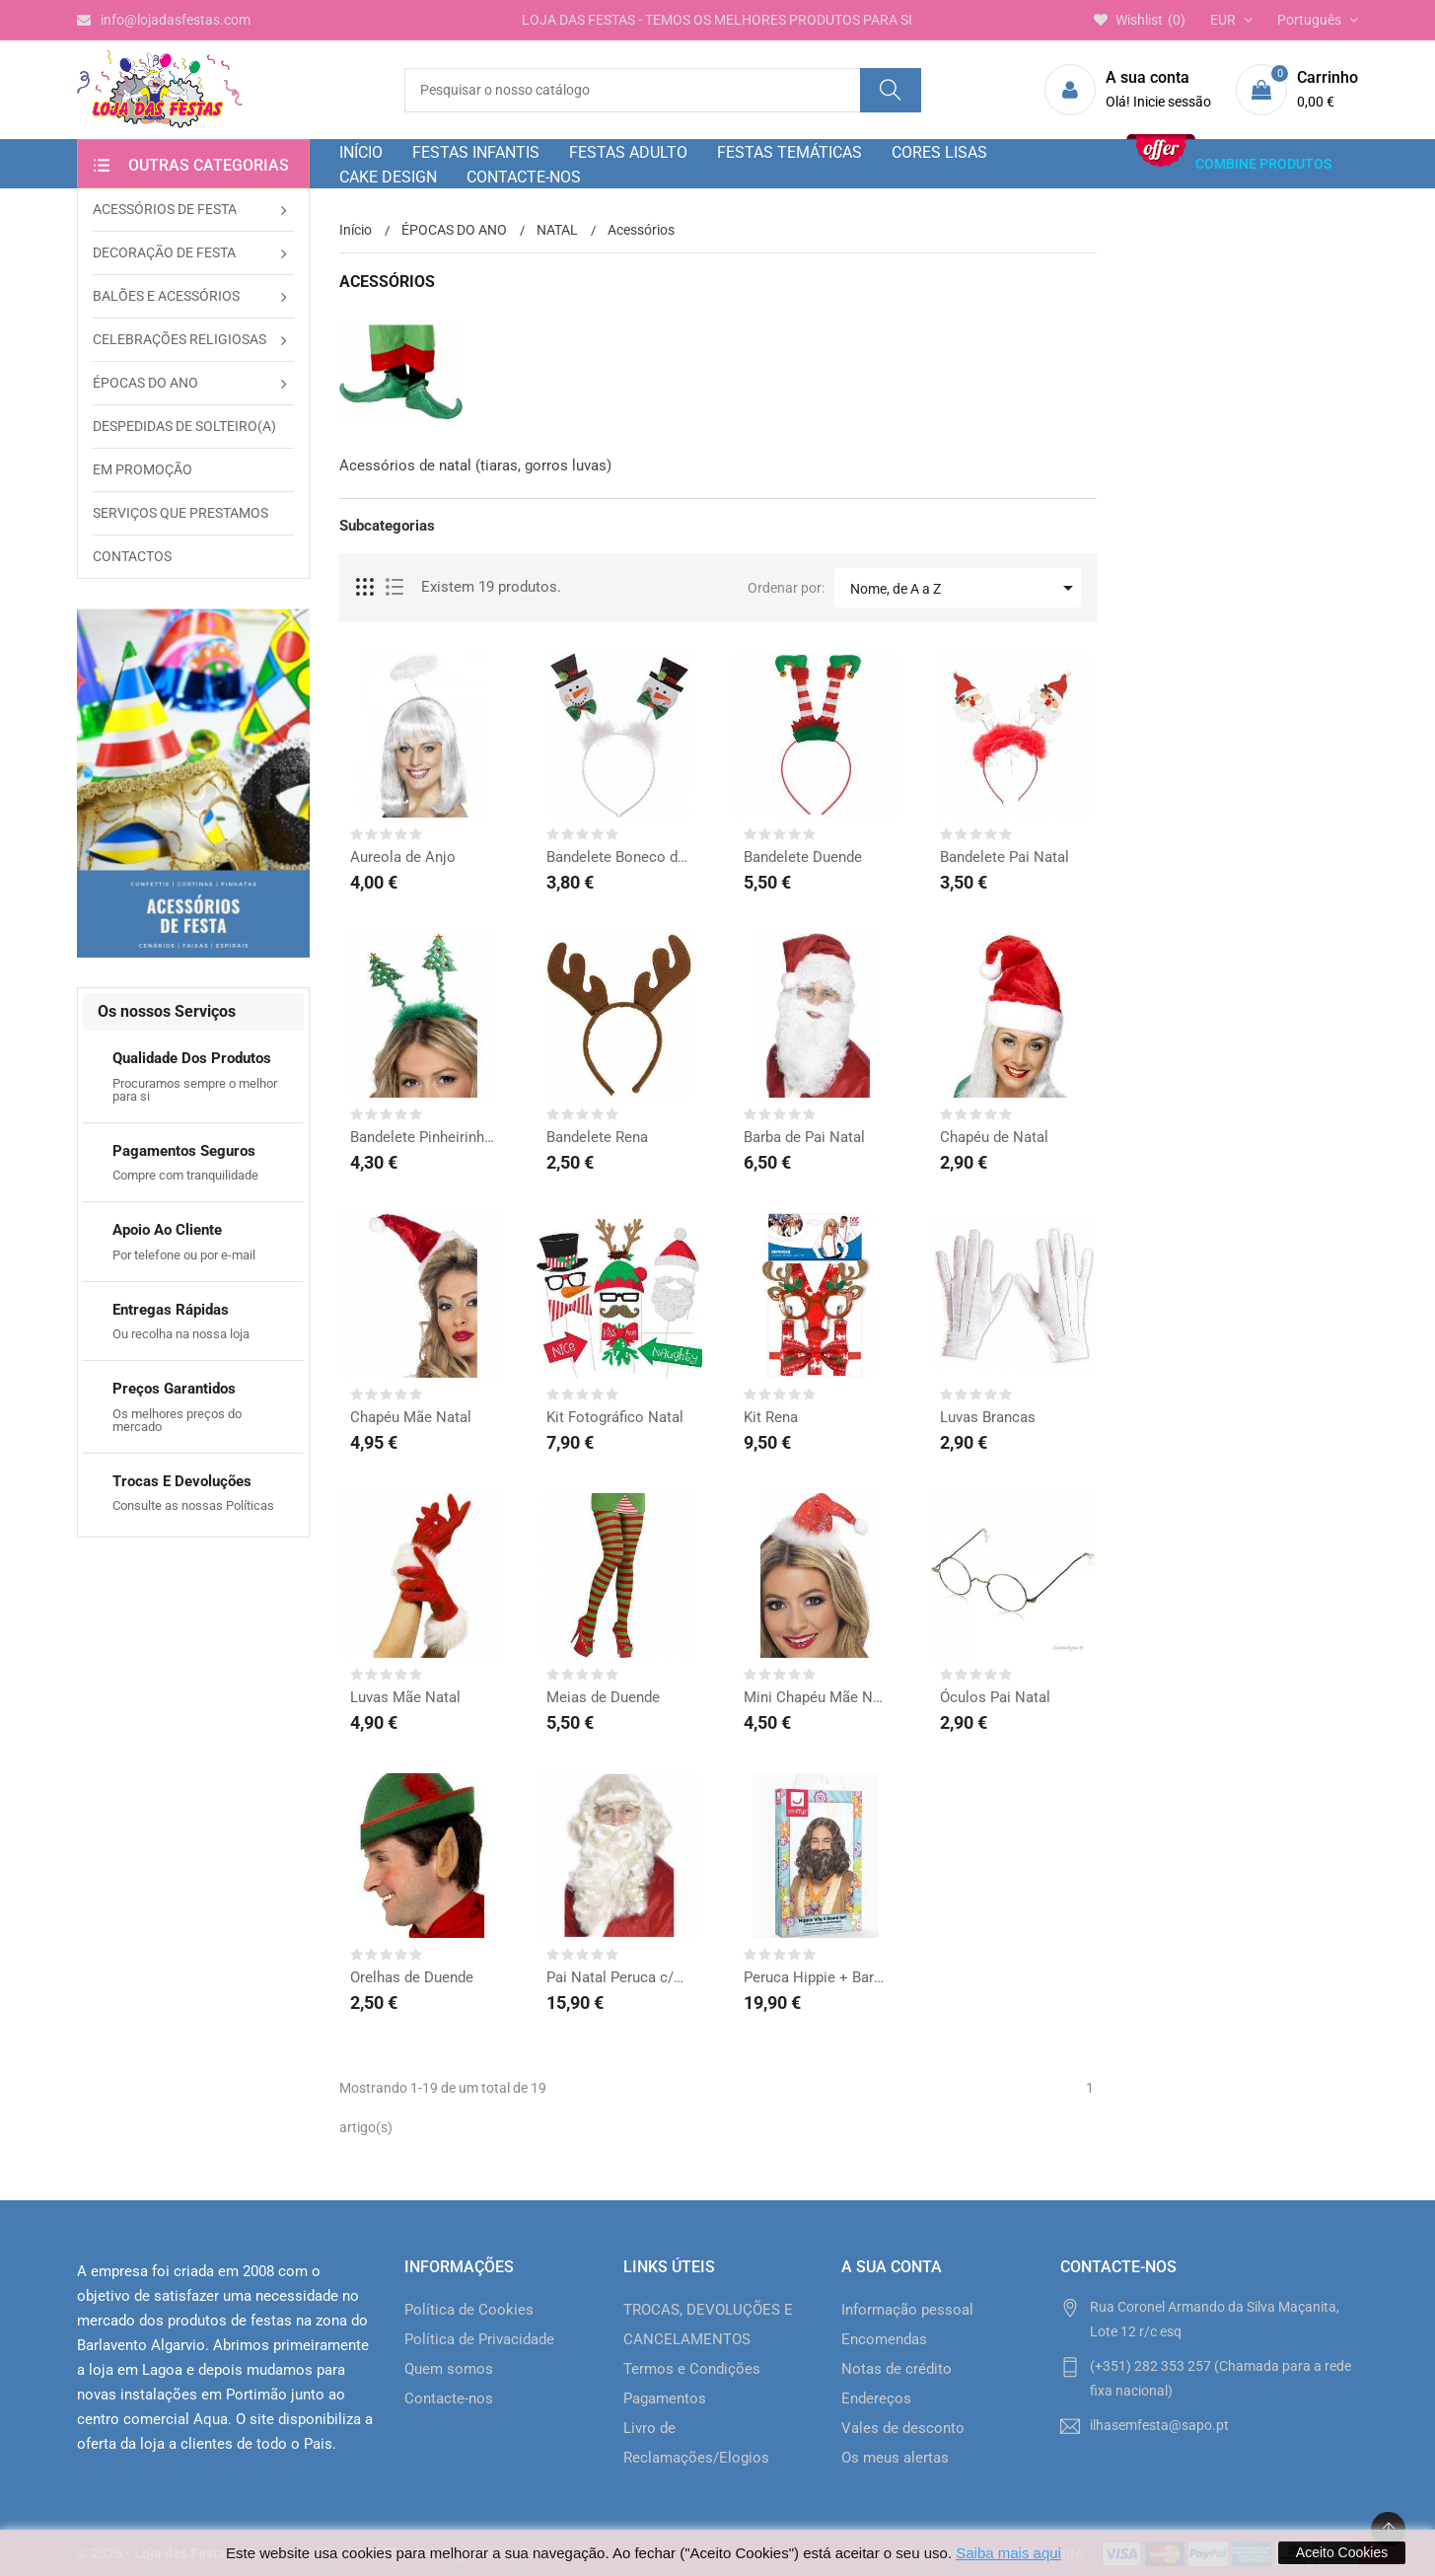 Image resolution: width=1435 pixels, height=2576 pixels. Describe the element at coordinates (771, 1417) in the screenshot. I see `Kit Rena` at that location.